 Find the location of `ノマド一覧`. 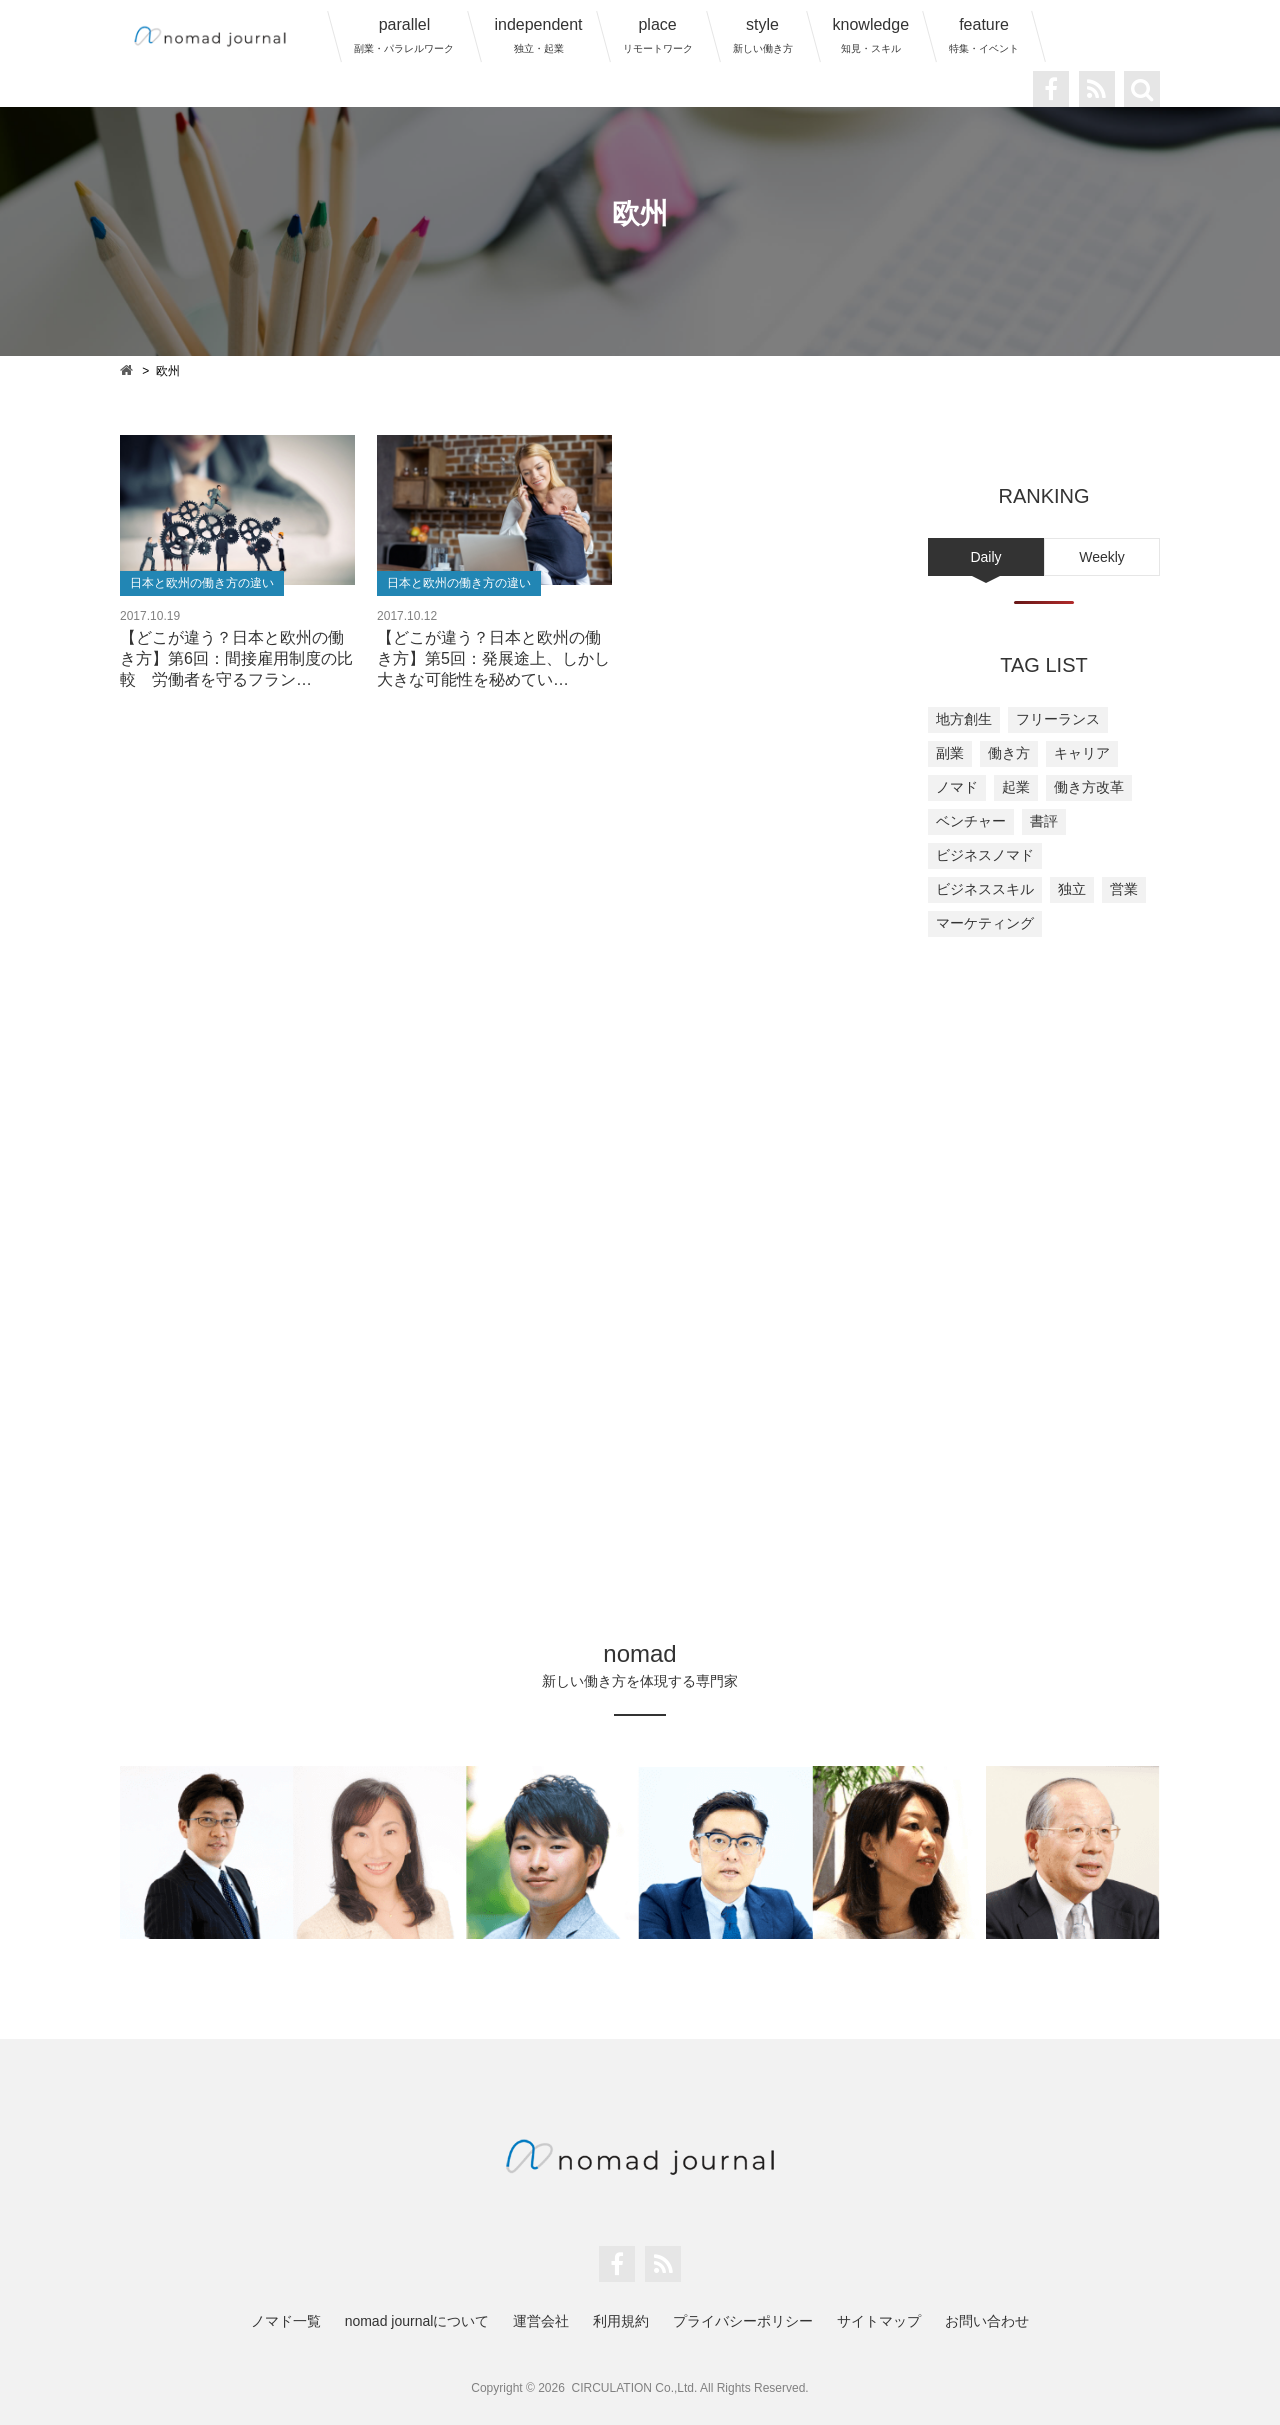

ノマド一覧 is located at coordinates (286, 2321).